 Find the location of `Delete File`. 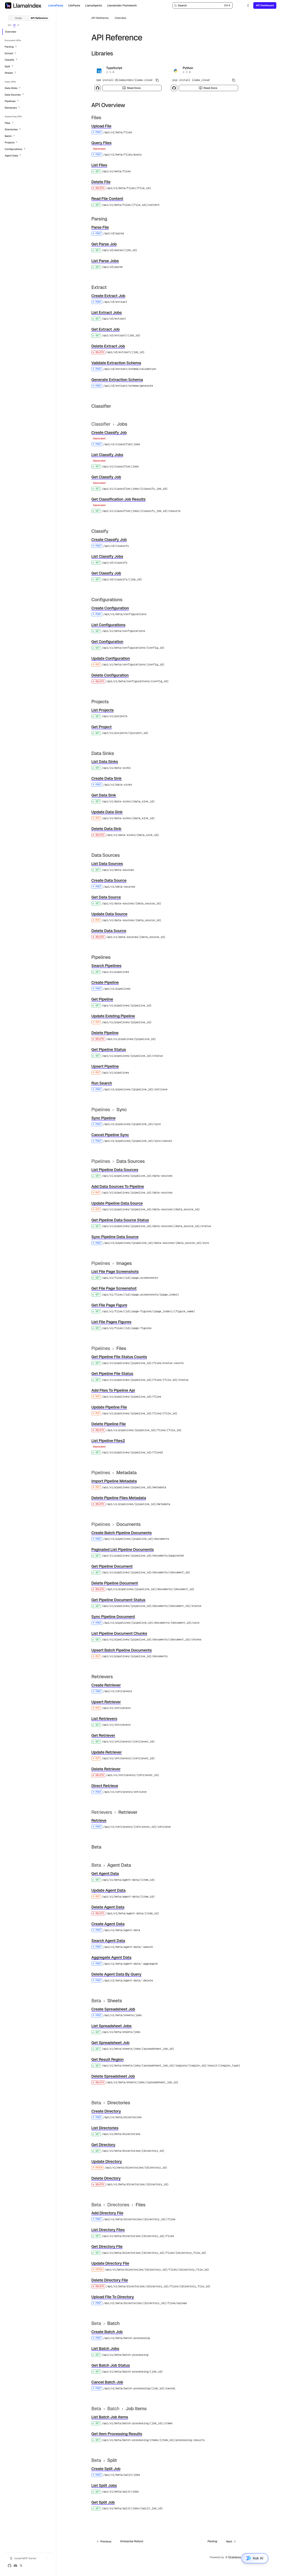

Delete File is located at coordinates (100, 181).